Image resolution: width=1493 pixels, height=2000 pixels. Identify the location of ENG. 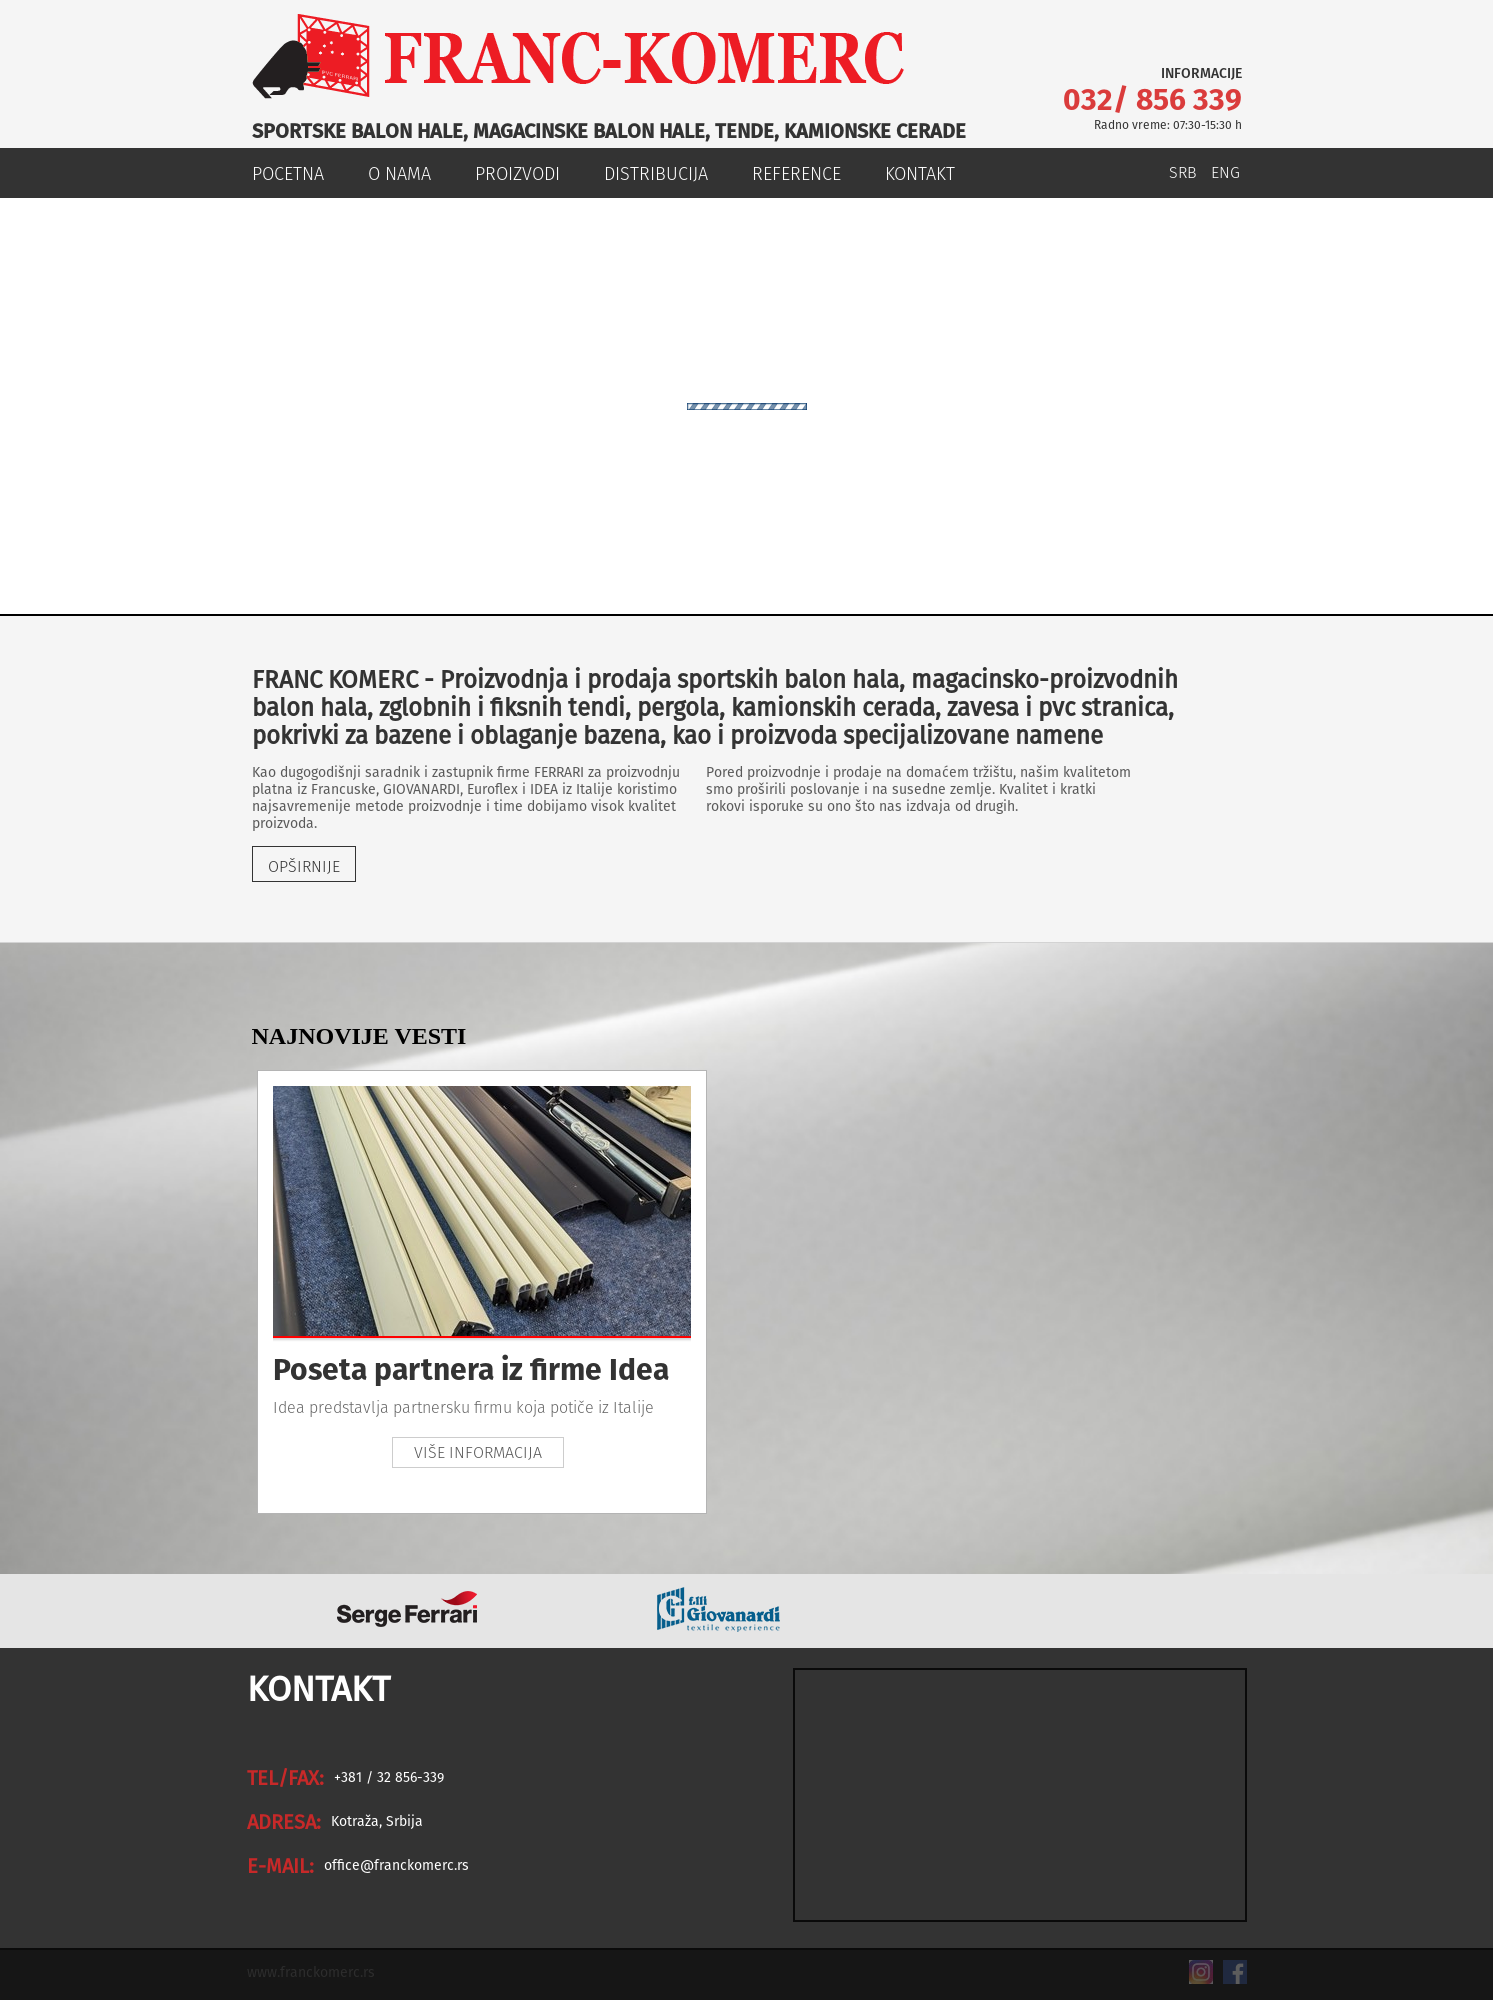
(1225, 172).